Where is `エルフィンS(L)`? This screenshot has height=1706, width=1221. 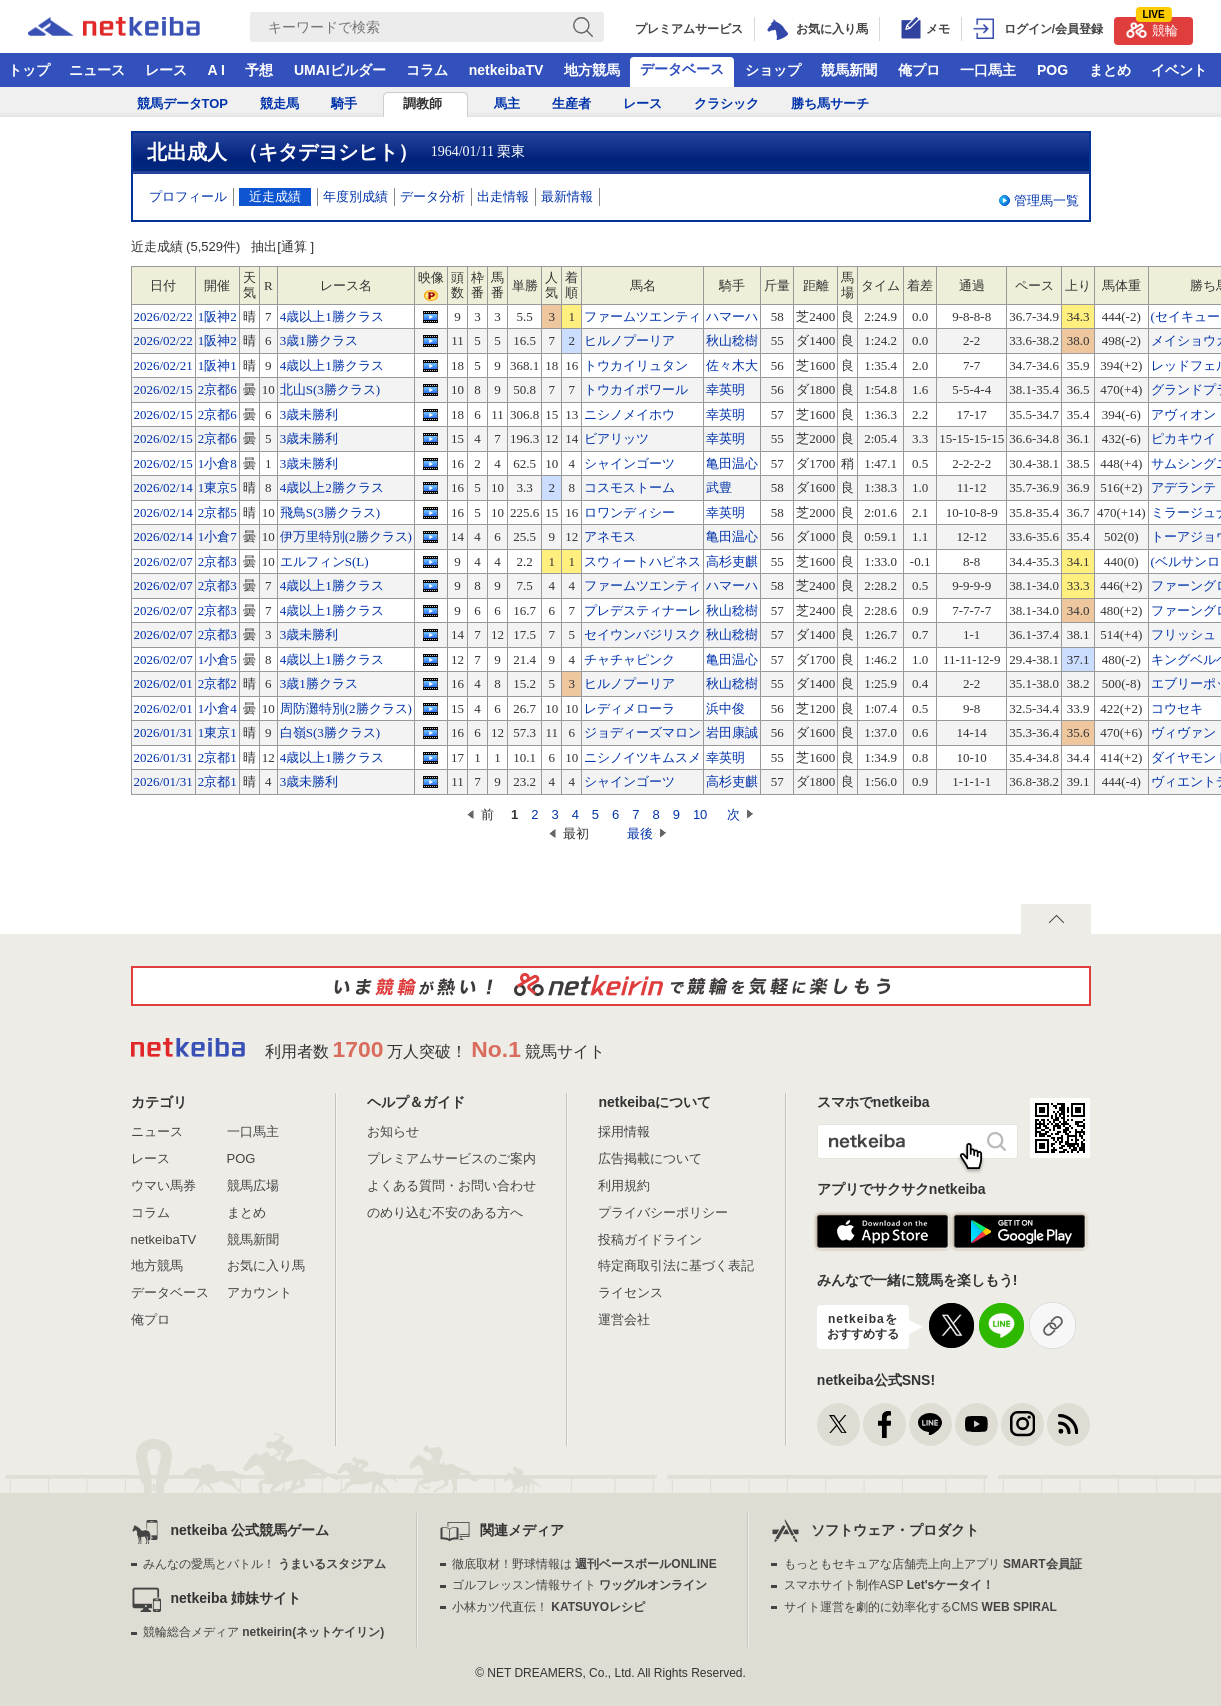 エルフィンS(L) is located at coordinates (324, 561).